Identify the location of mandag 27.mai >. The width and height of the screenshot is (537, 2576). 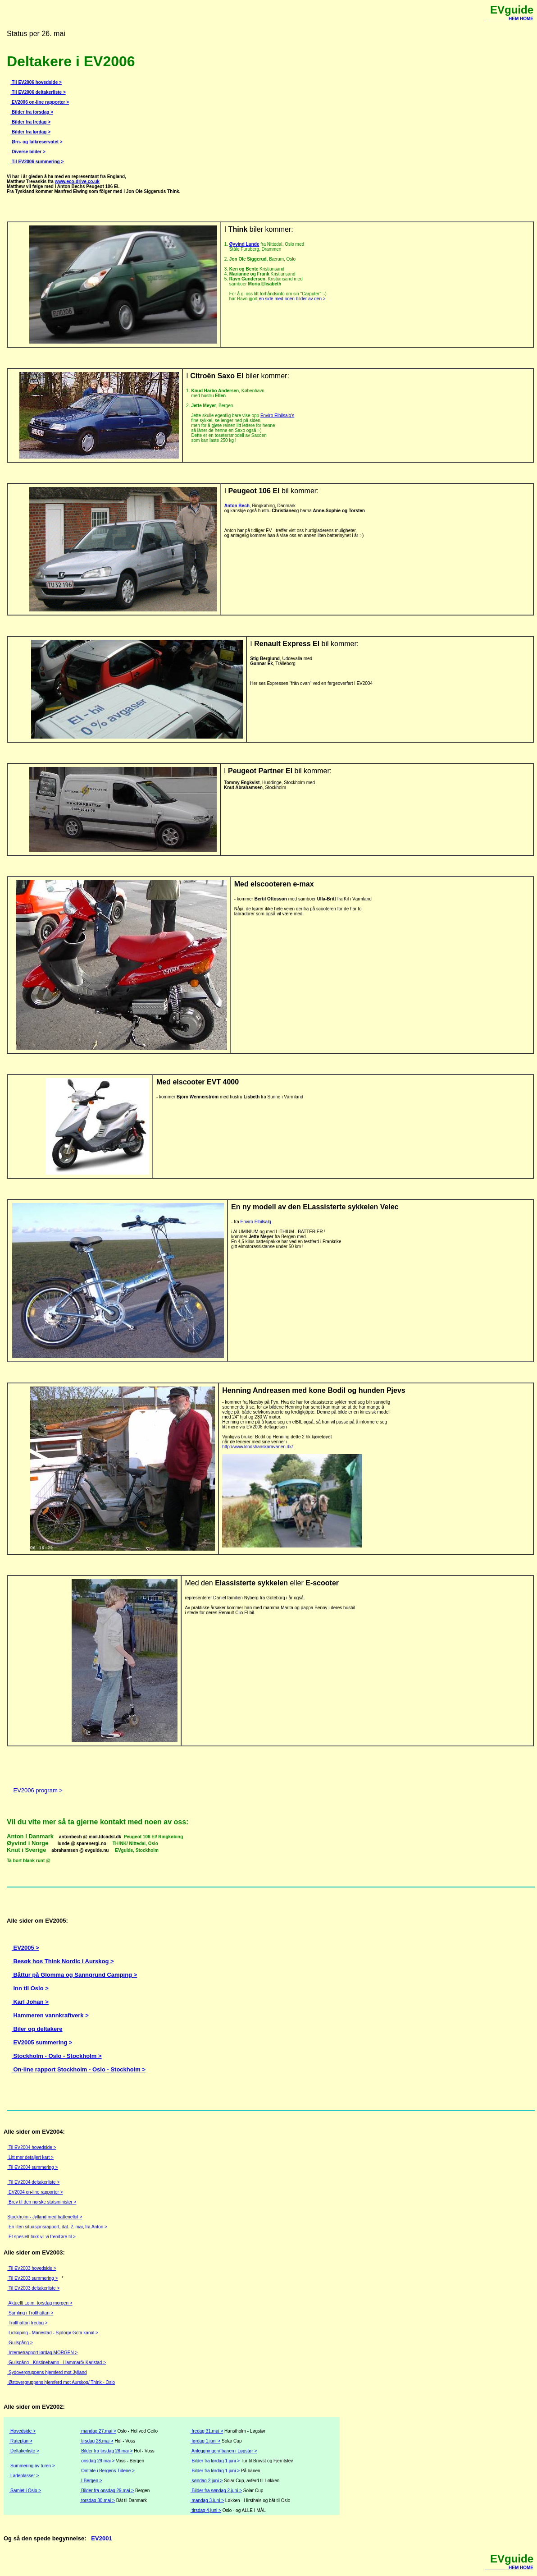
(98, 2431).